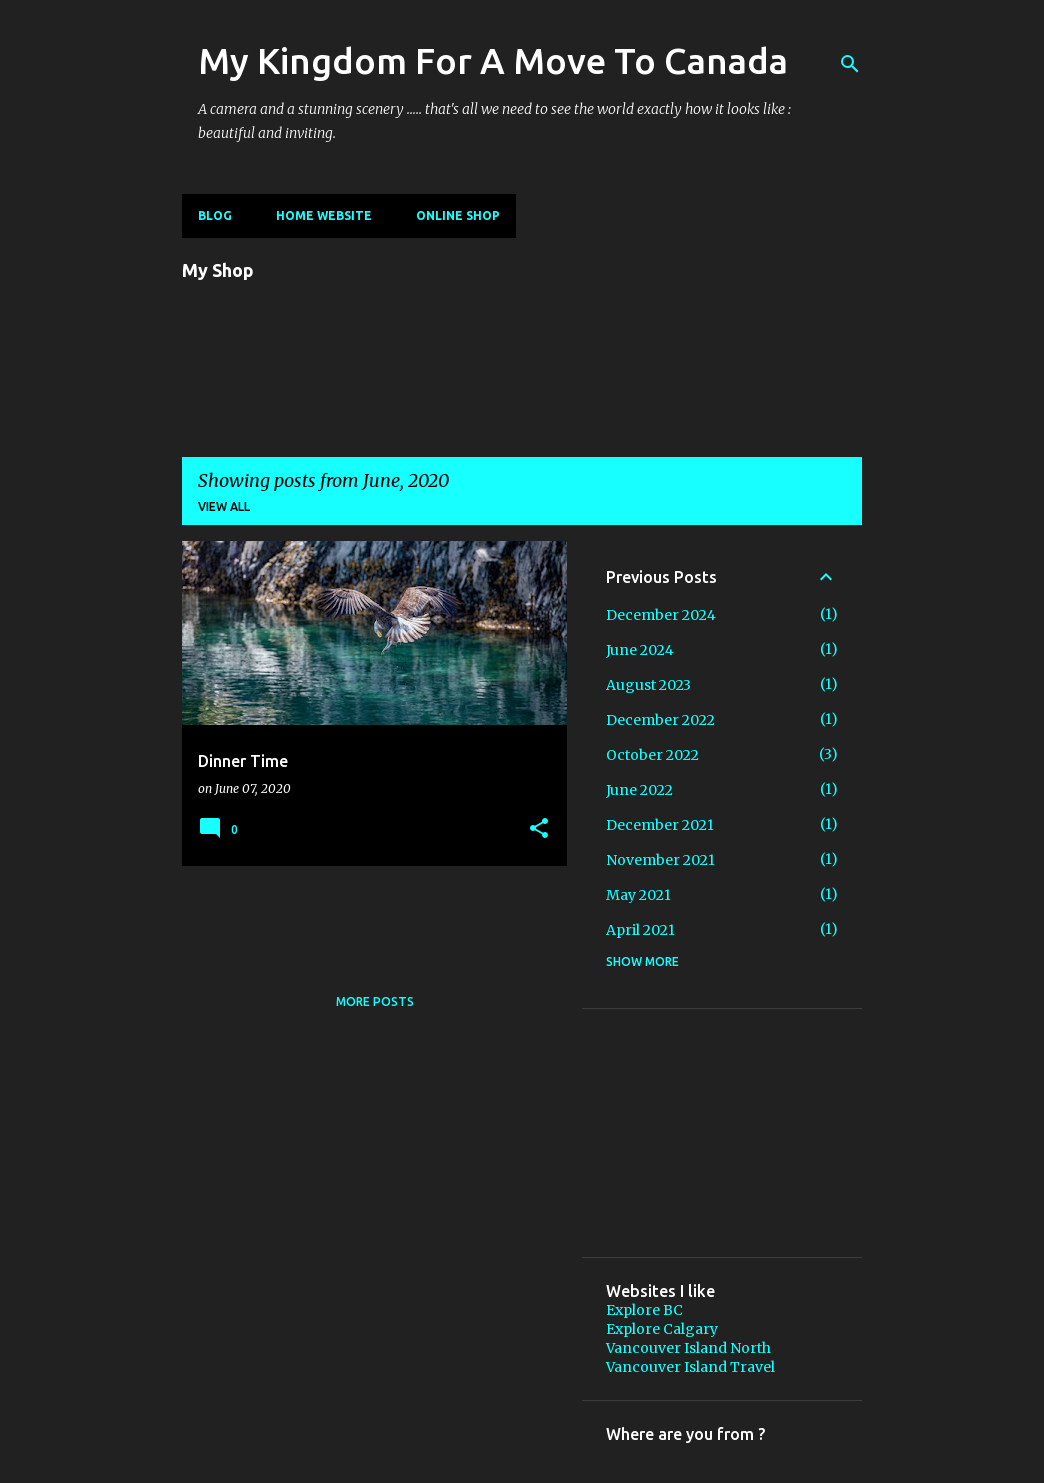 This screenshot has height=1483, width=1044. Describe the element at coordinates (215, 215) in the screenshot. I see `Blog` at that location.